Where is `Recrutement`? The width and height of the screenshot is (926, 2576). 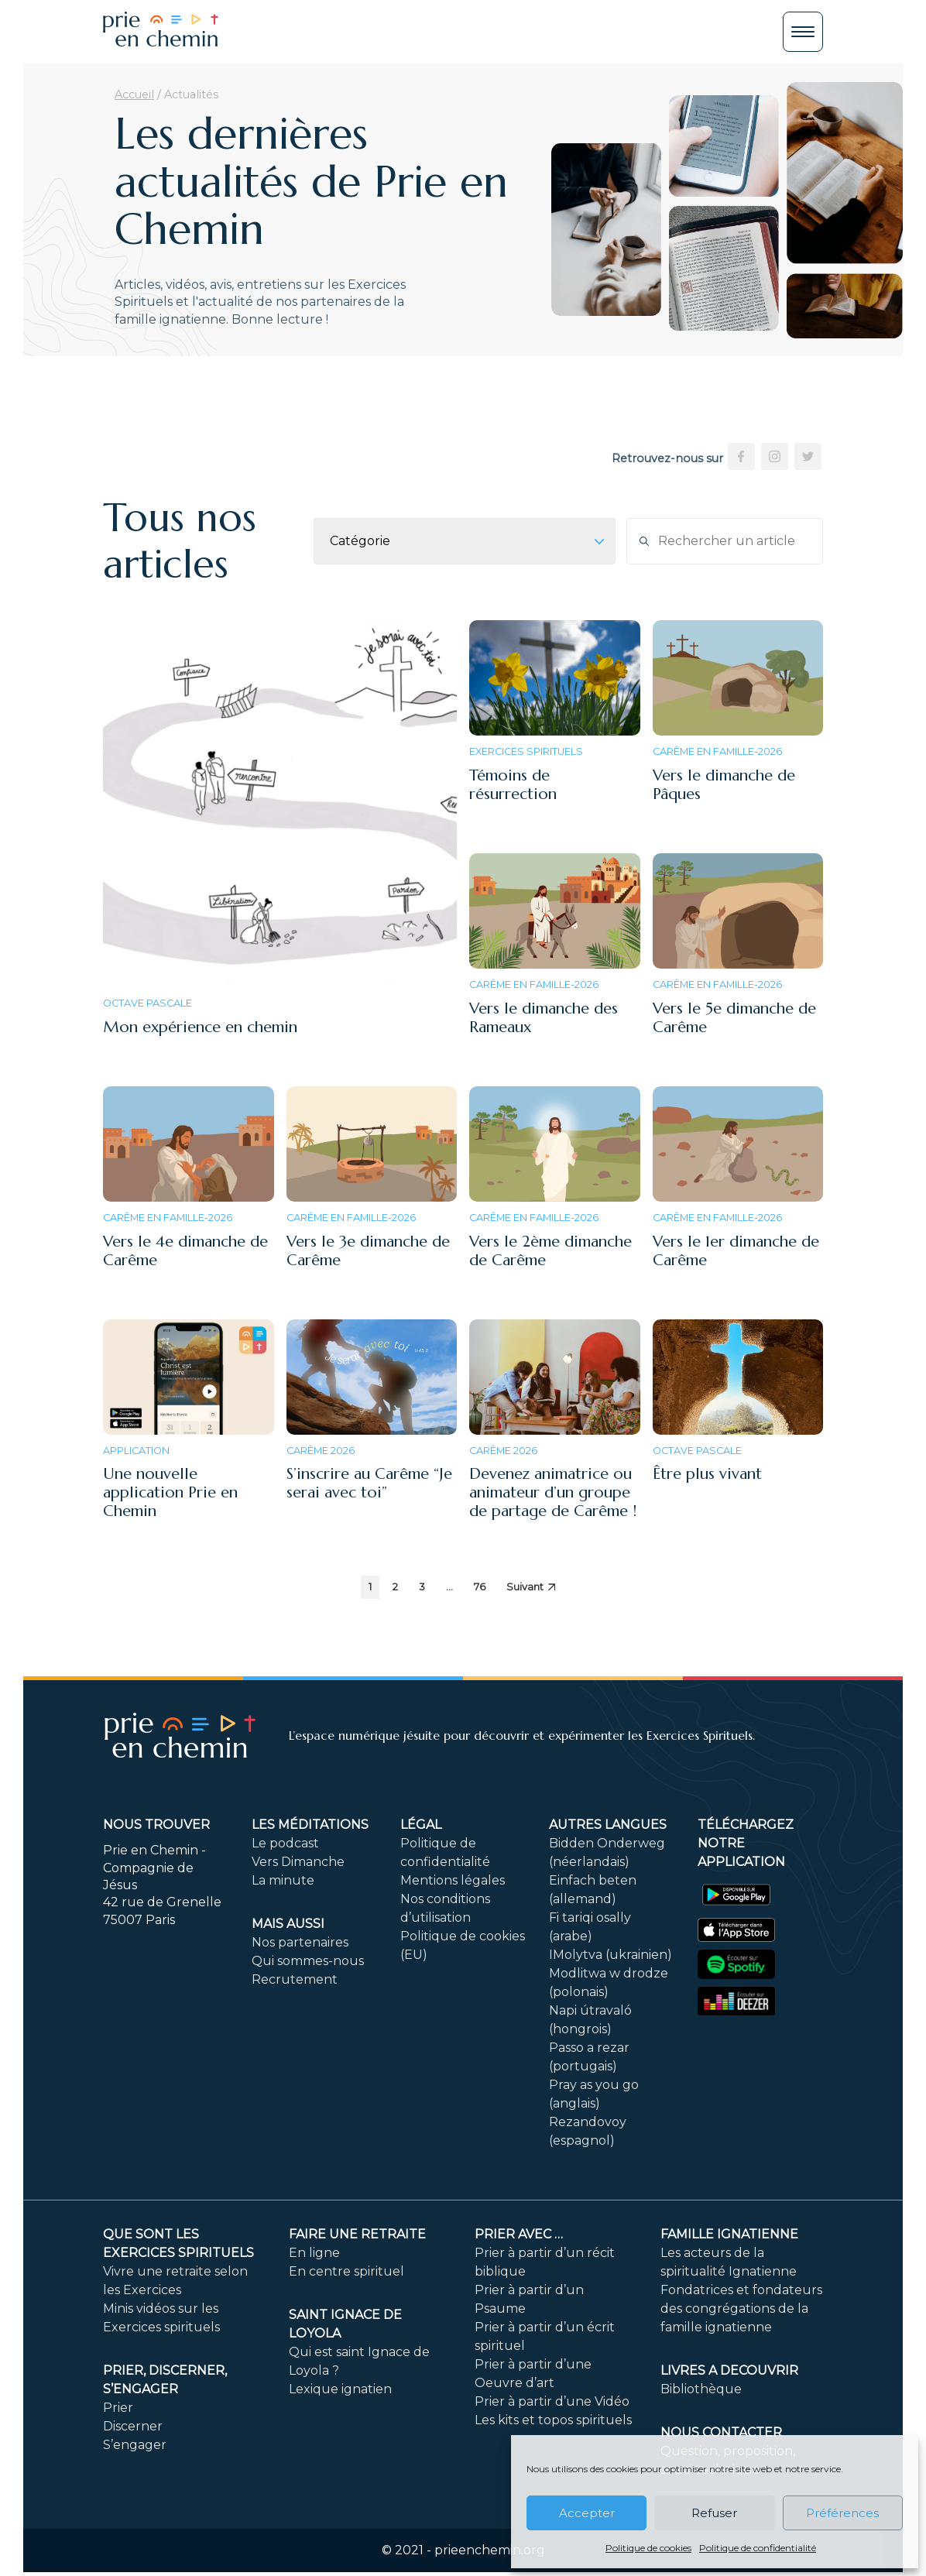
Recrutement is located at coordinates (295, 1979).